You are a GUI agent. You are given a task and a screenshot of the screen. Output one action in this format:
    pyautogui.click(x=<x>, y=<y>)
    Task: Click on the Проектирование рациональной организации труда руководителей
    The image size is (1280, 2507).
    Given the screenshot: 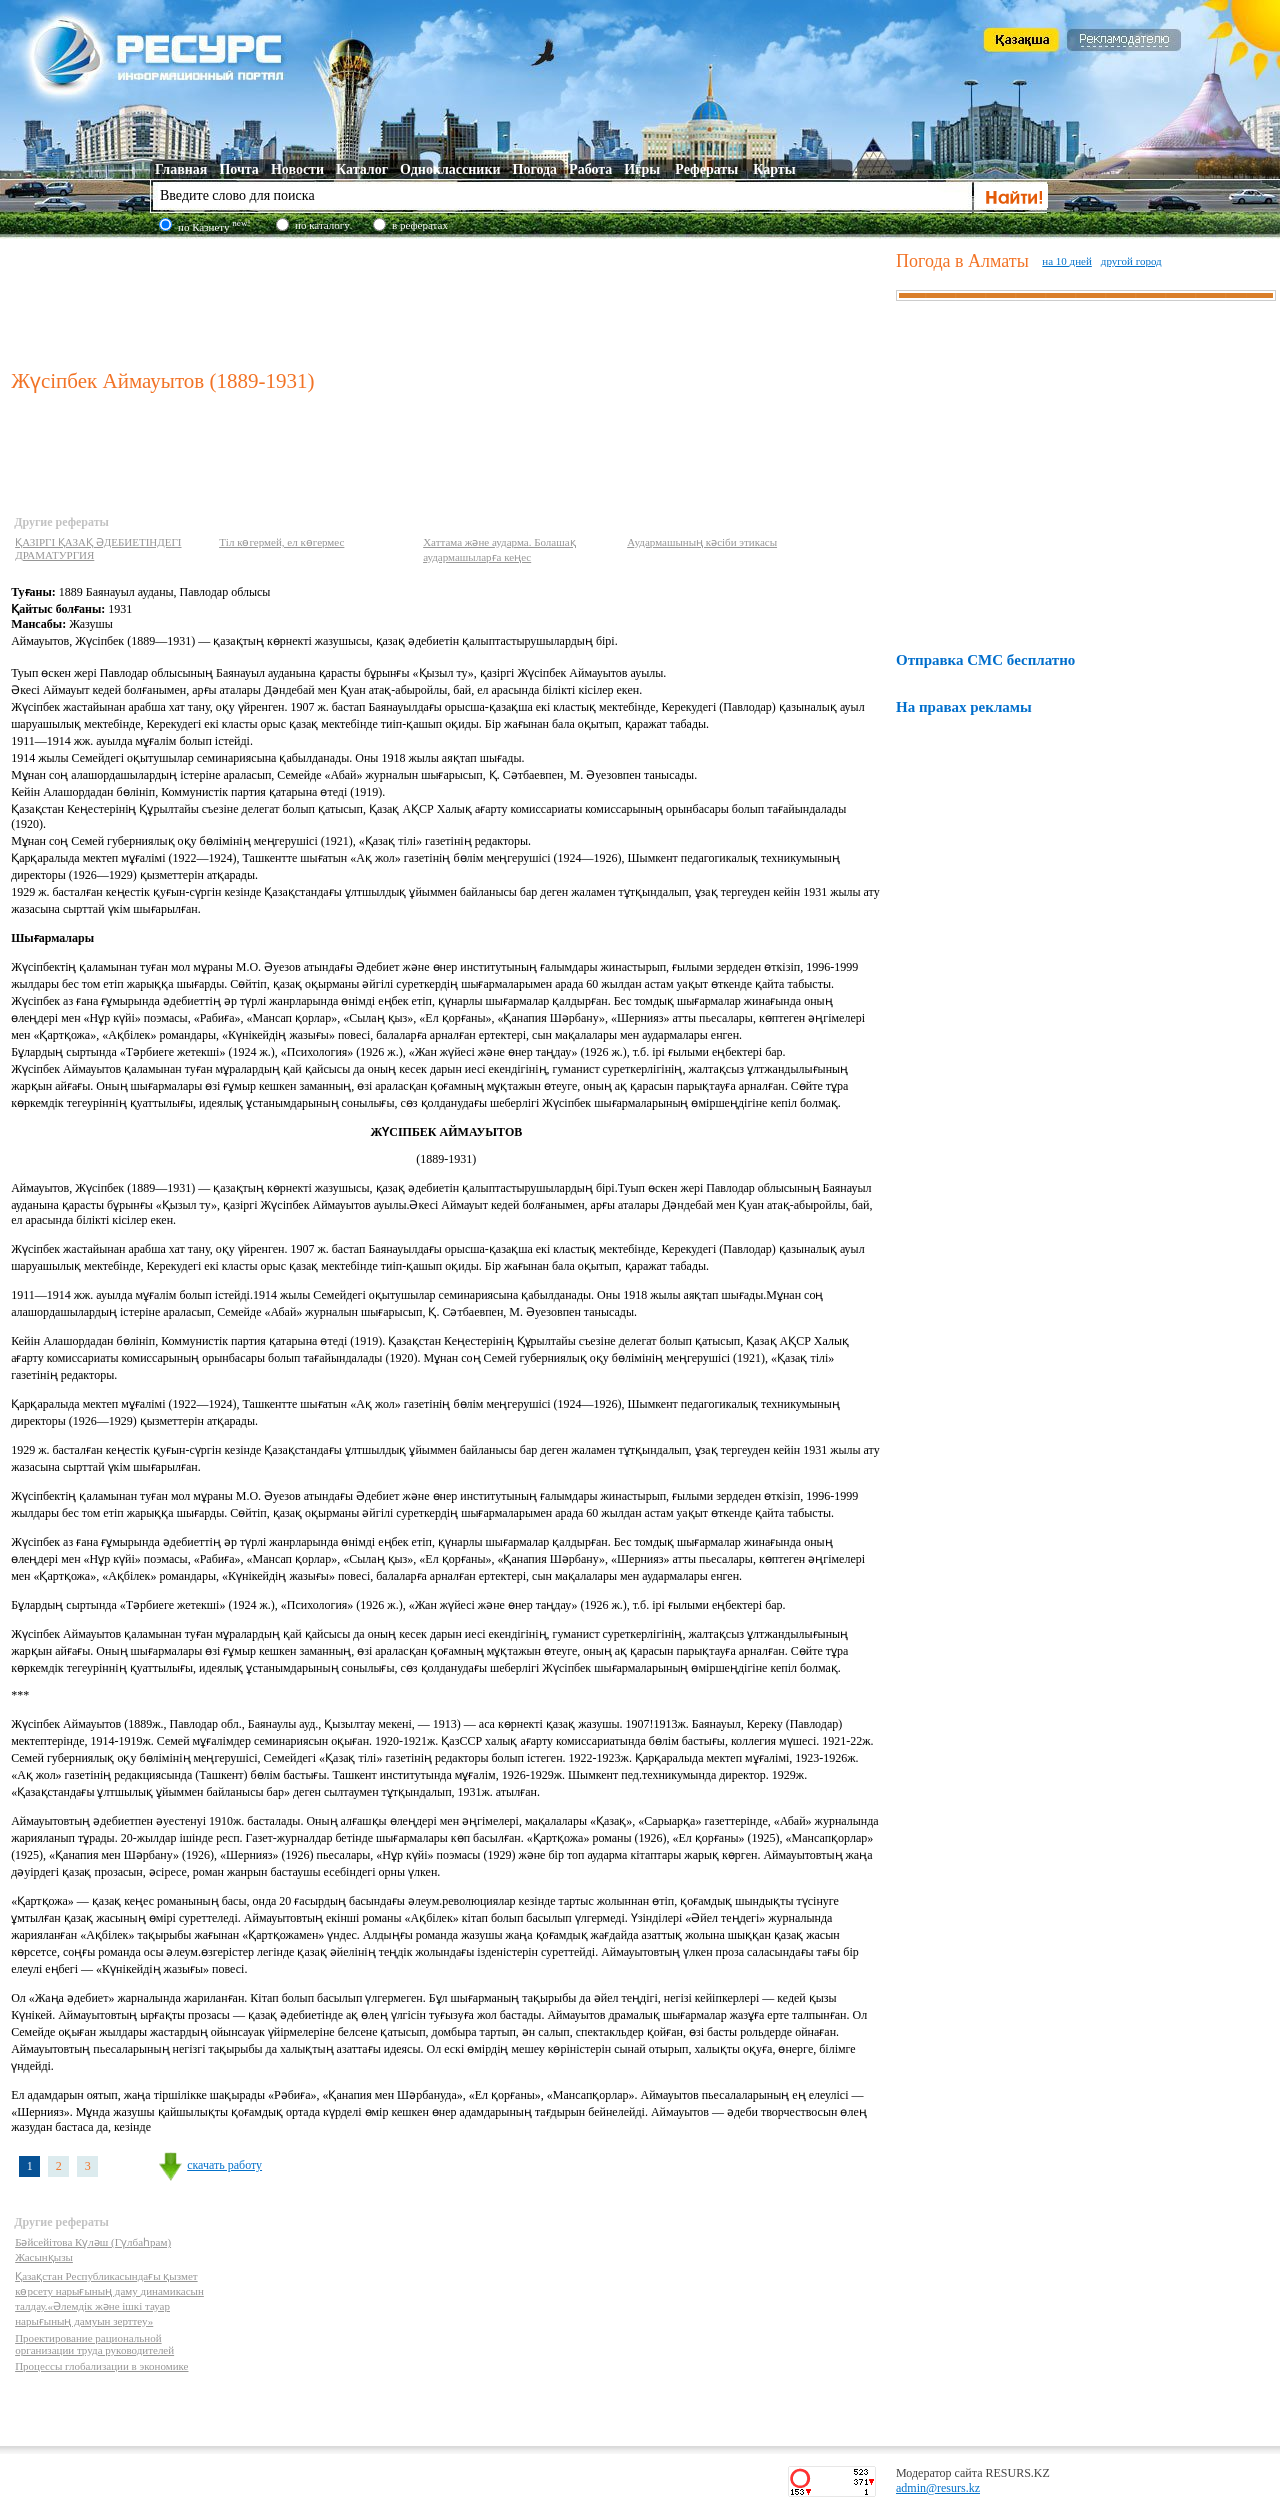 What is the action you would take?
    pyautogui.click(x=94, y=2344)
    